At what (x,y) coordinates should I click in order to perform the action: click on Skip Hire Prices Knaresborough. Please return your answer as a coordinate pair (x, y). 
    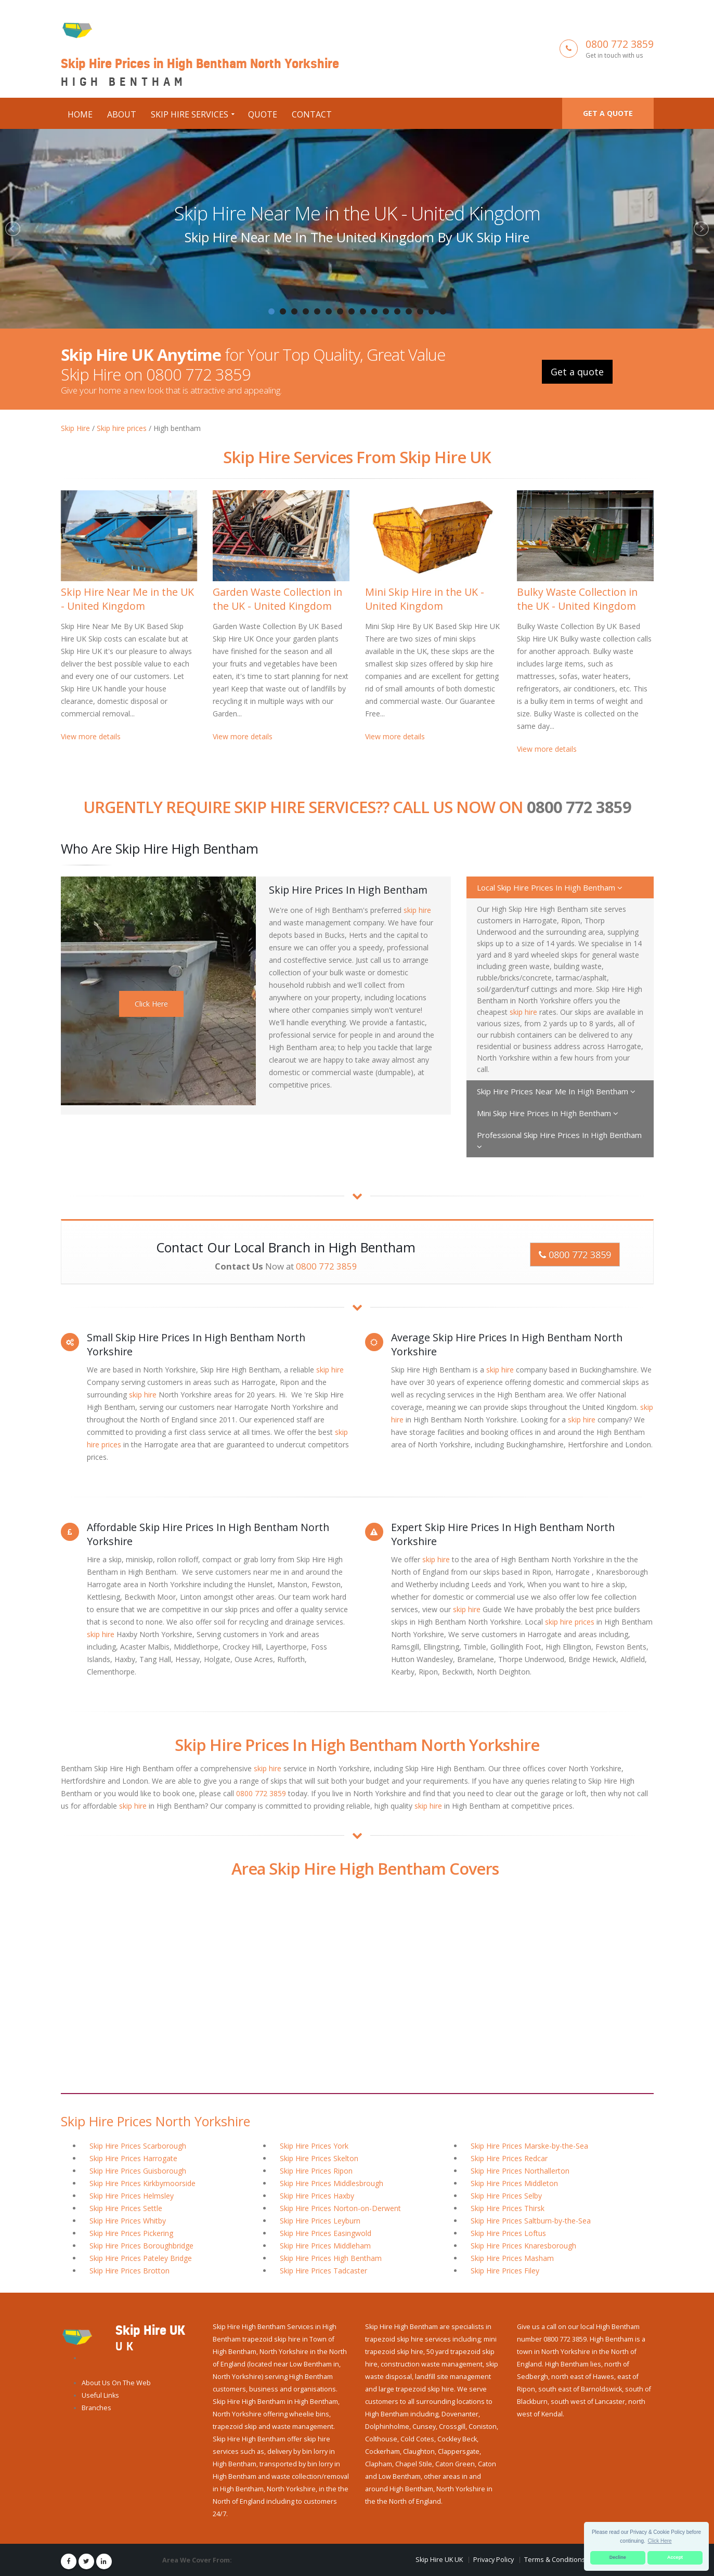
    Looking at the image, I should click on (523, 2245).